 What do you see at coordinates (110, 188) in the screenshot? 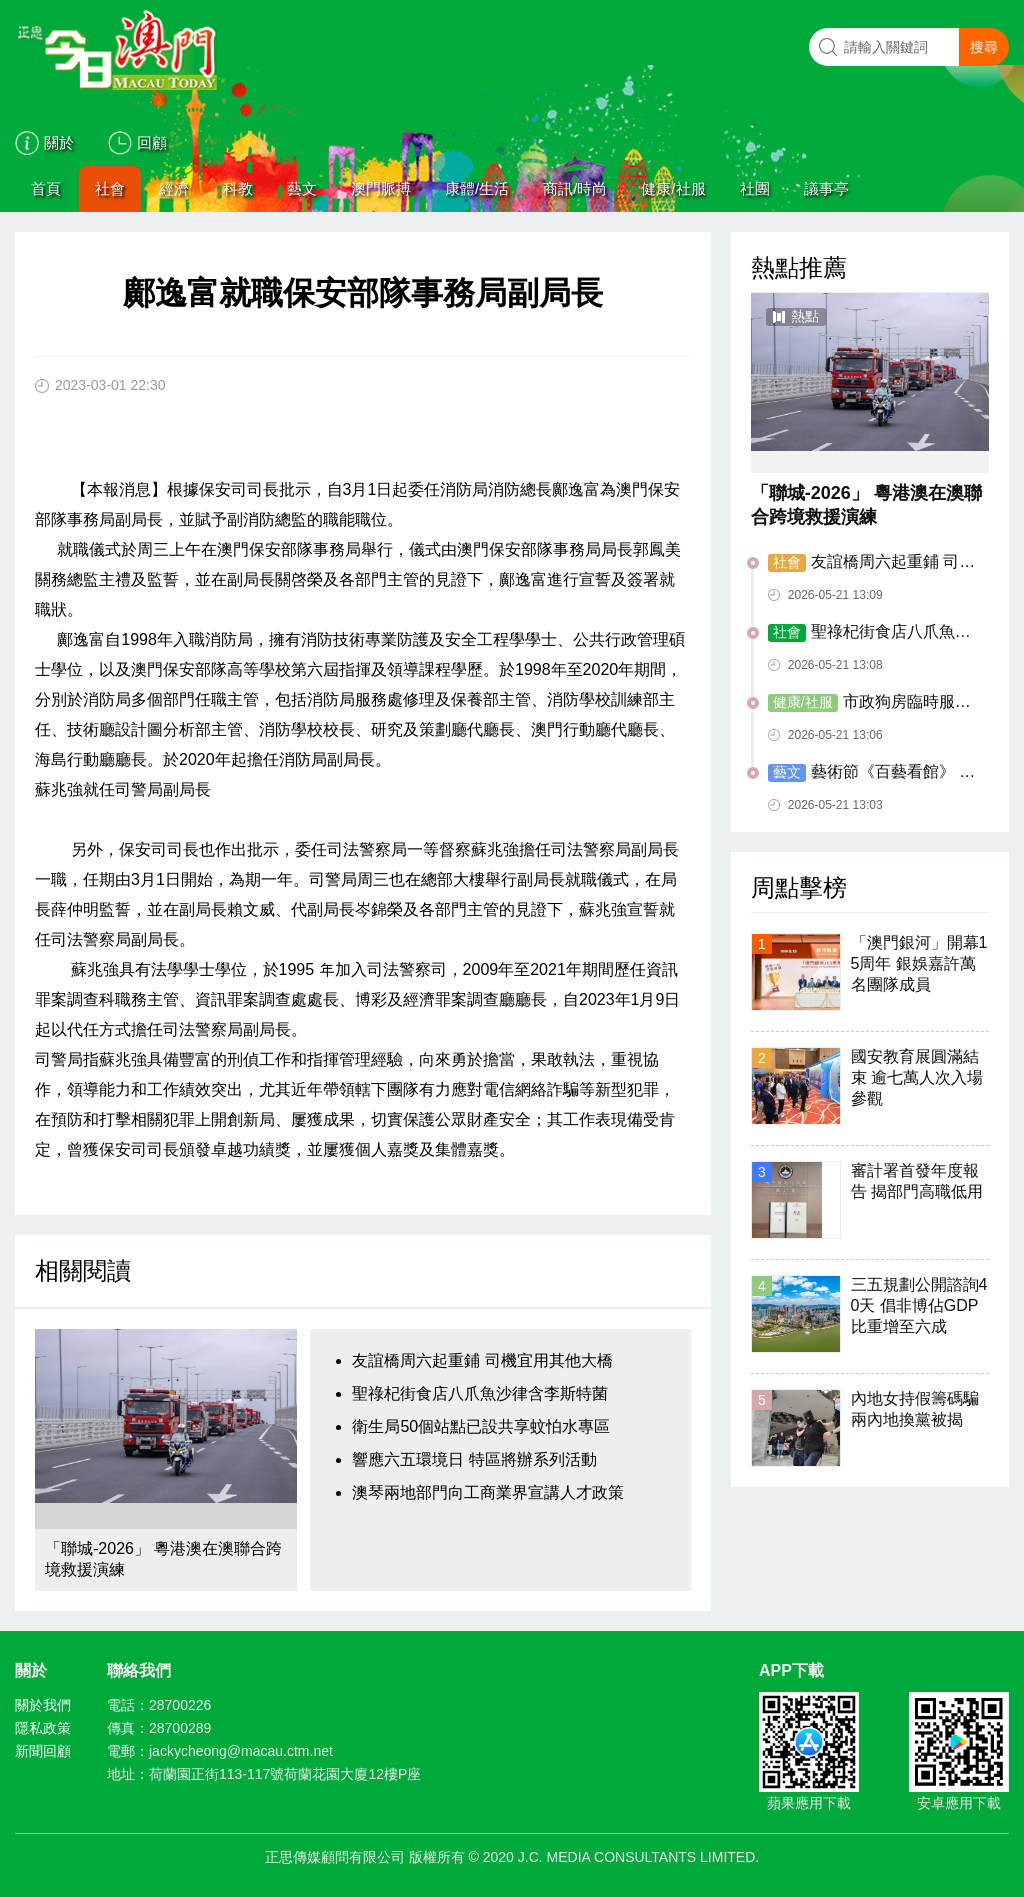
I see `社會` at bounding box center [110, 188].